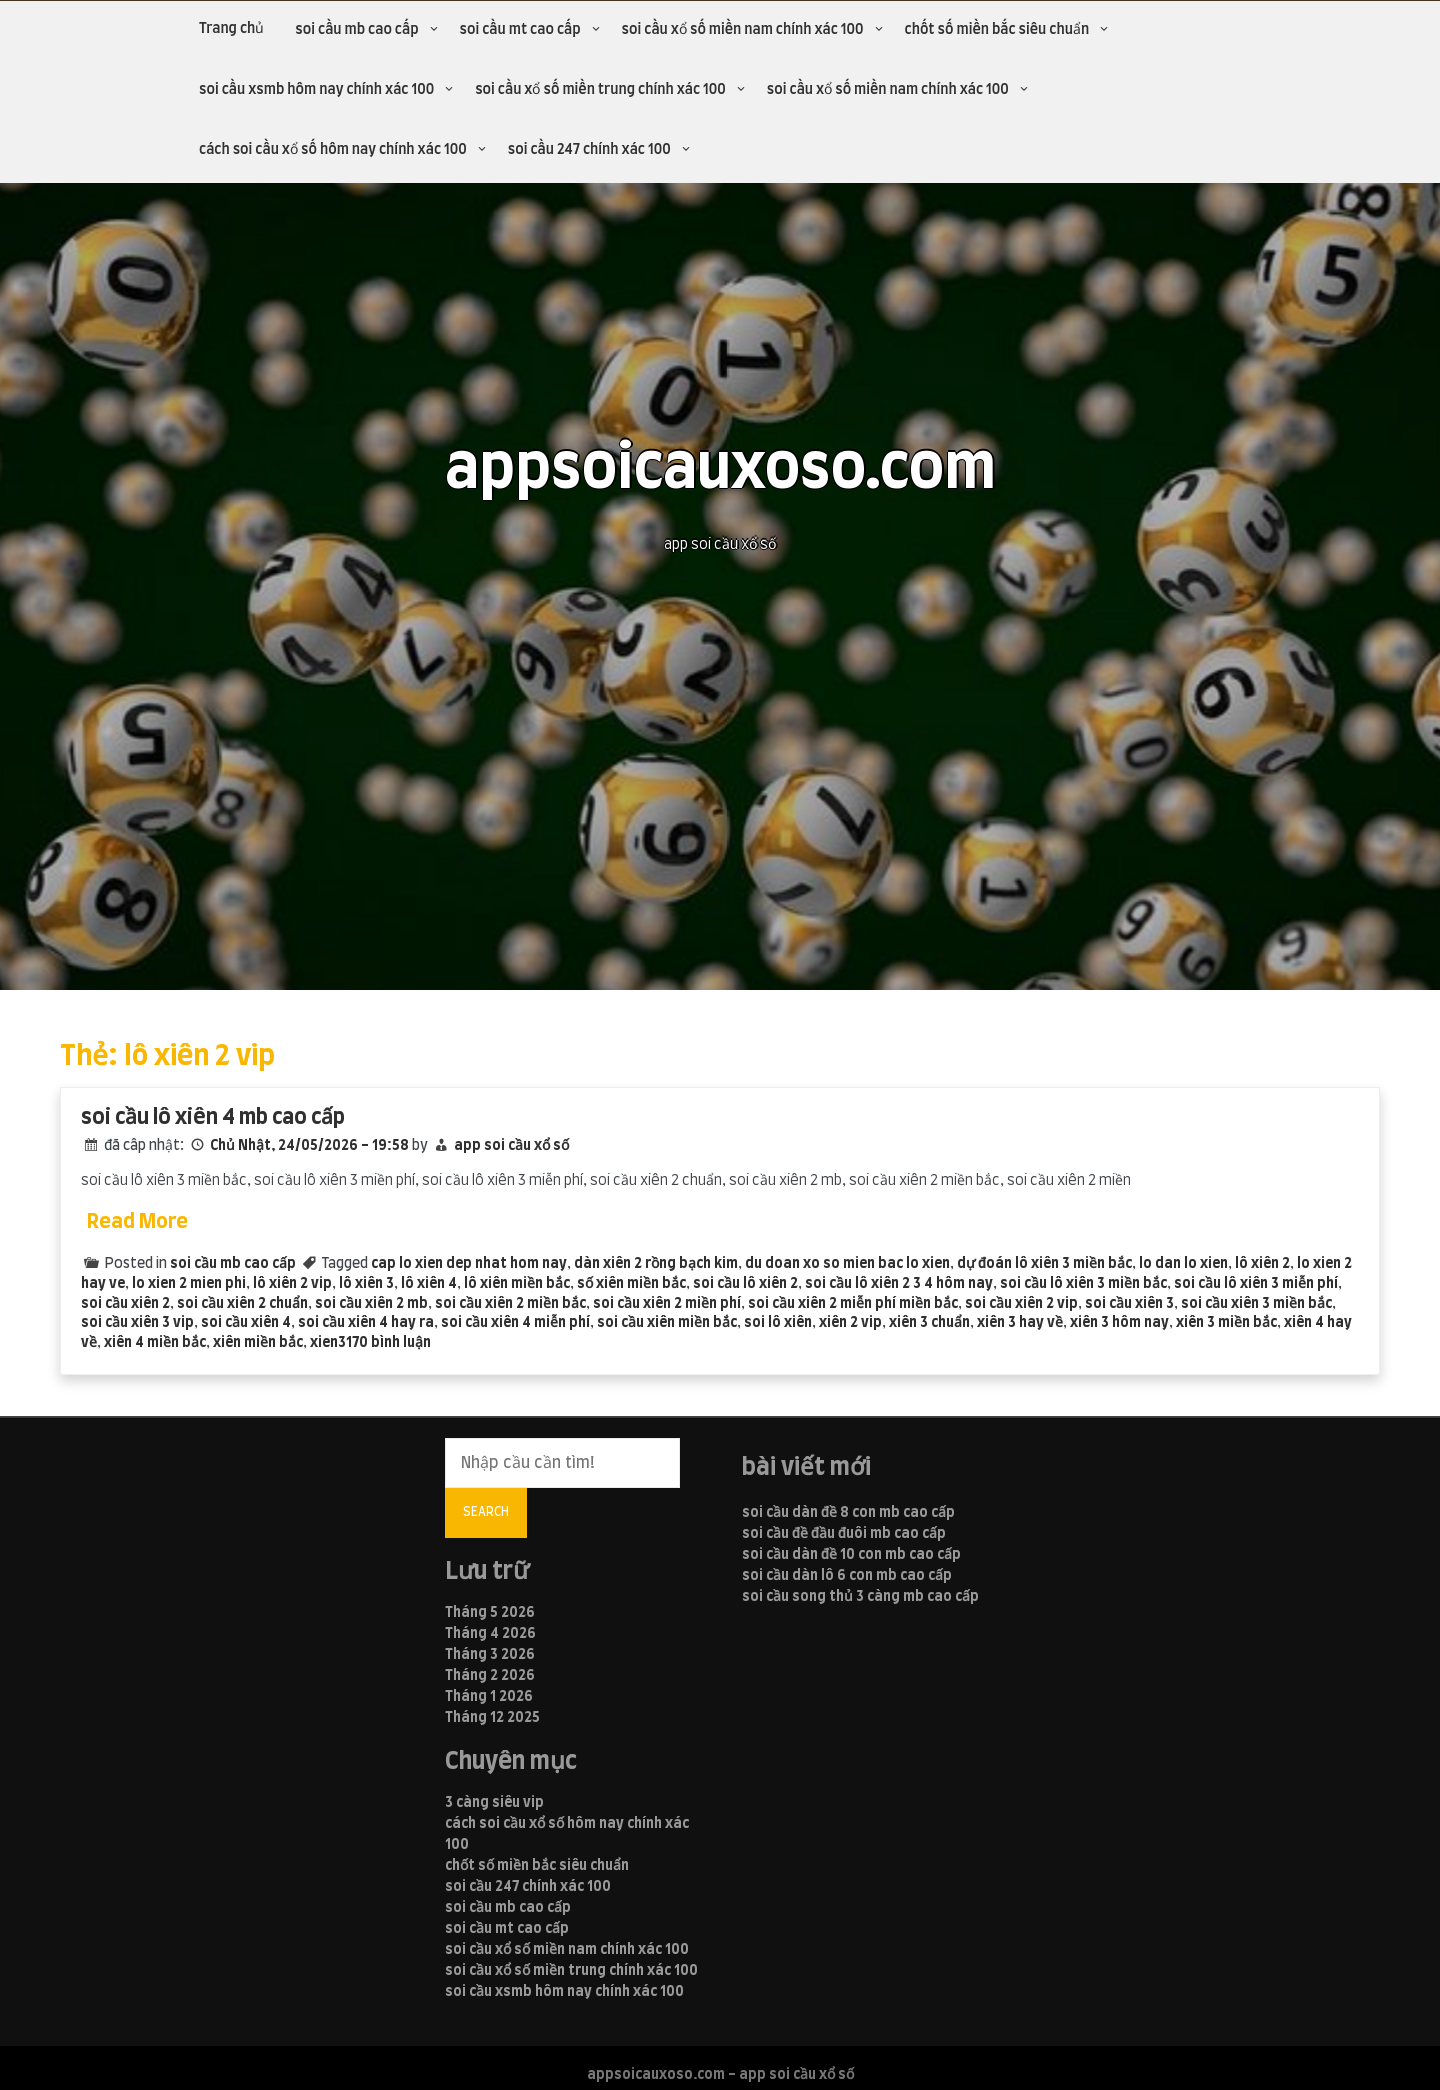 The image size is (1440, 2090). What do you see at coordinates (371, 1304) in the screenshot?
I see `soi cầu xiên 2 mb` at bounding box center [371, 1304].